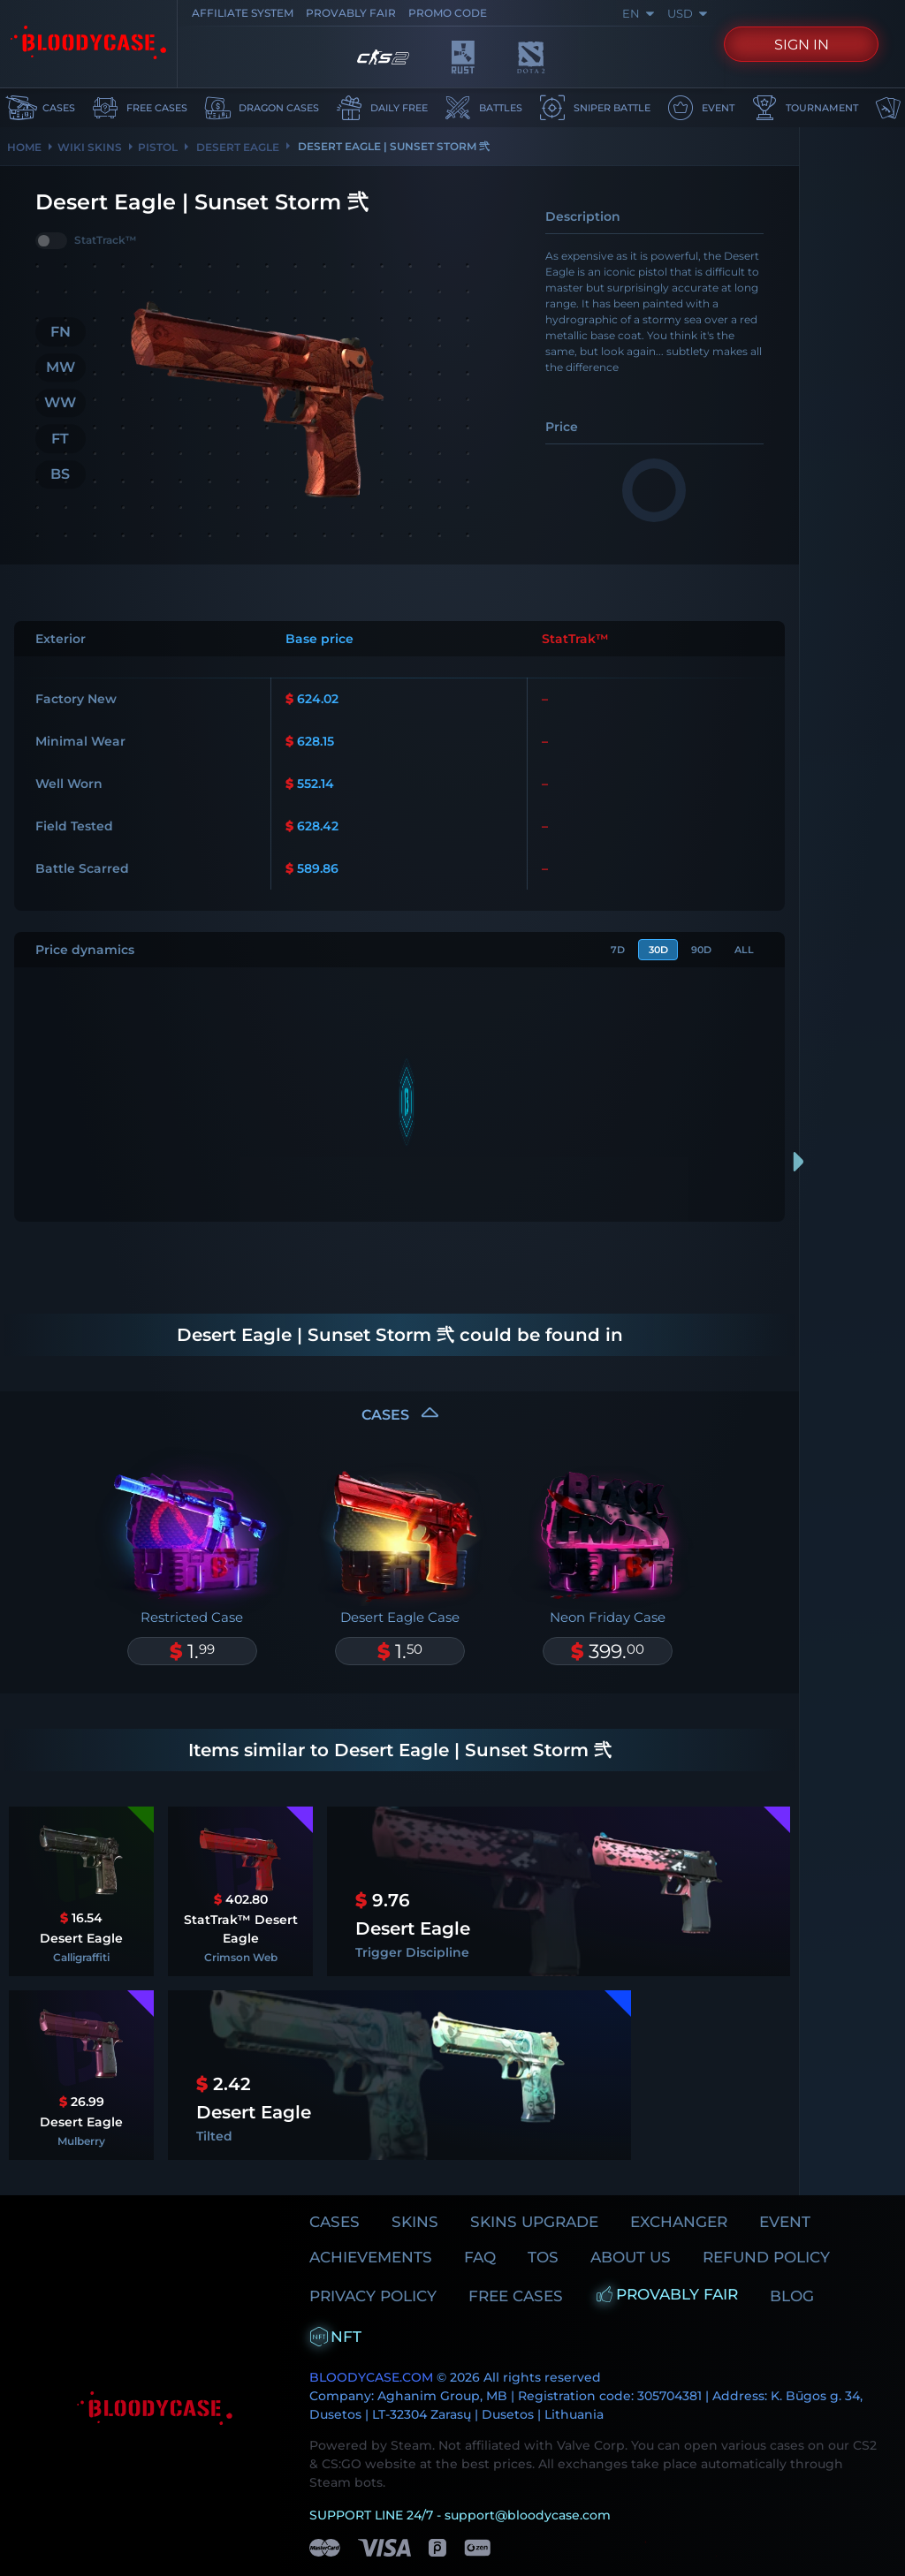 This screenshot has width=905, height=2576. What do you see at coordinates (60, 402) in the screenshot?
I see `WW` at bounding box center [60, 402].